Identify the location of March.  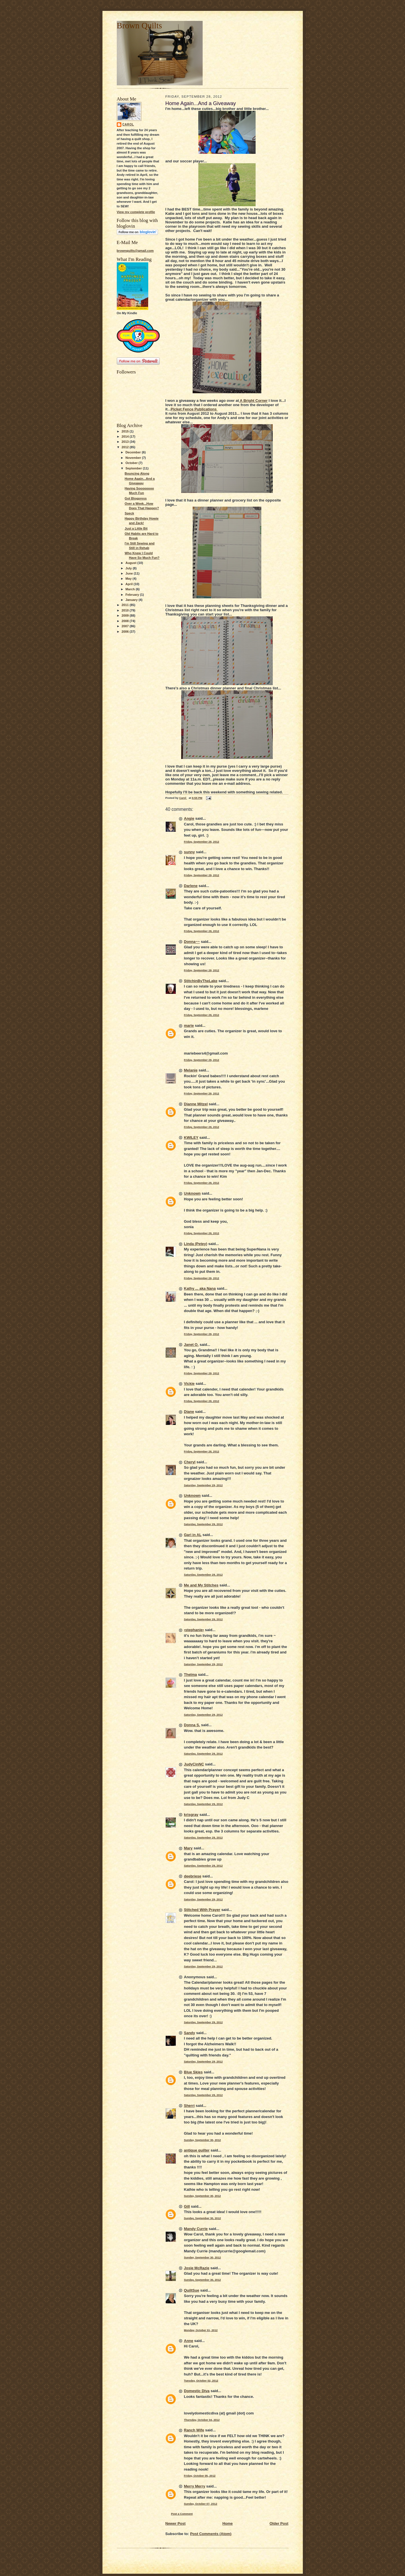
(130, 589).